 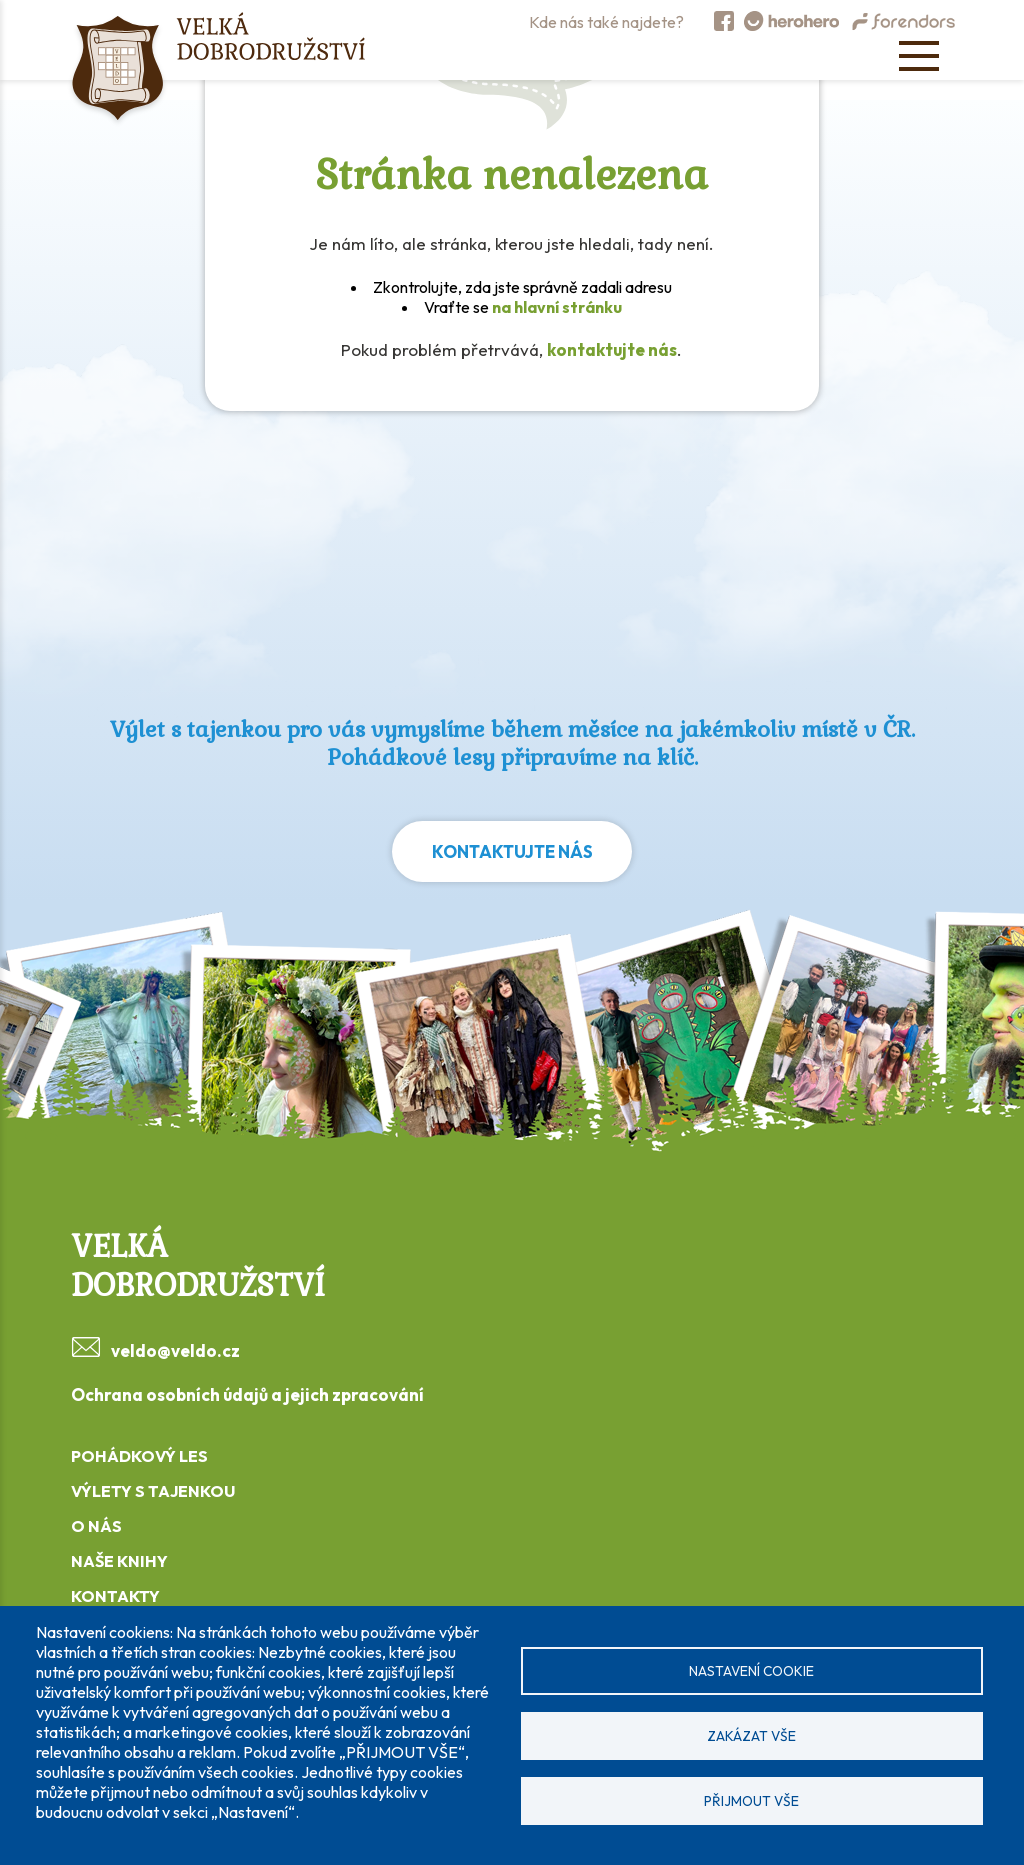 I want to click on [Open menu], so click(x=919, y=56).